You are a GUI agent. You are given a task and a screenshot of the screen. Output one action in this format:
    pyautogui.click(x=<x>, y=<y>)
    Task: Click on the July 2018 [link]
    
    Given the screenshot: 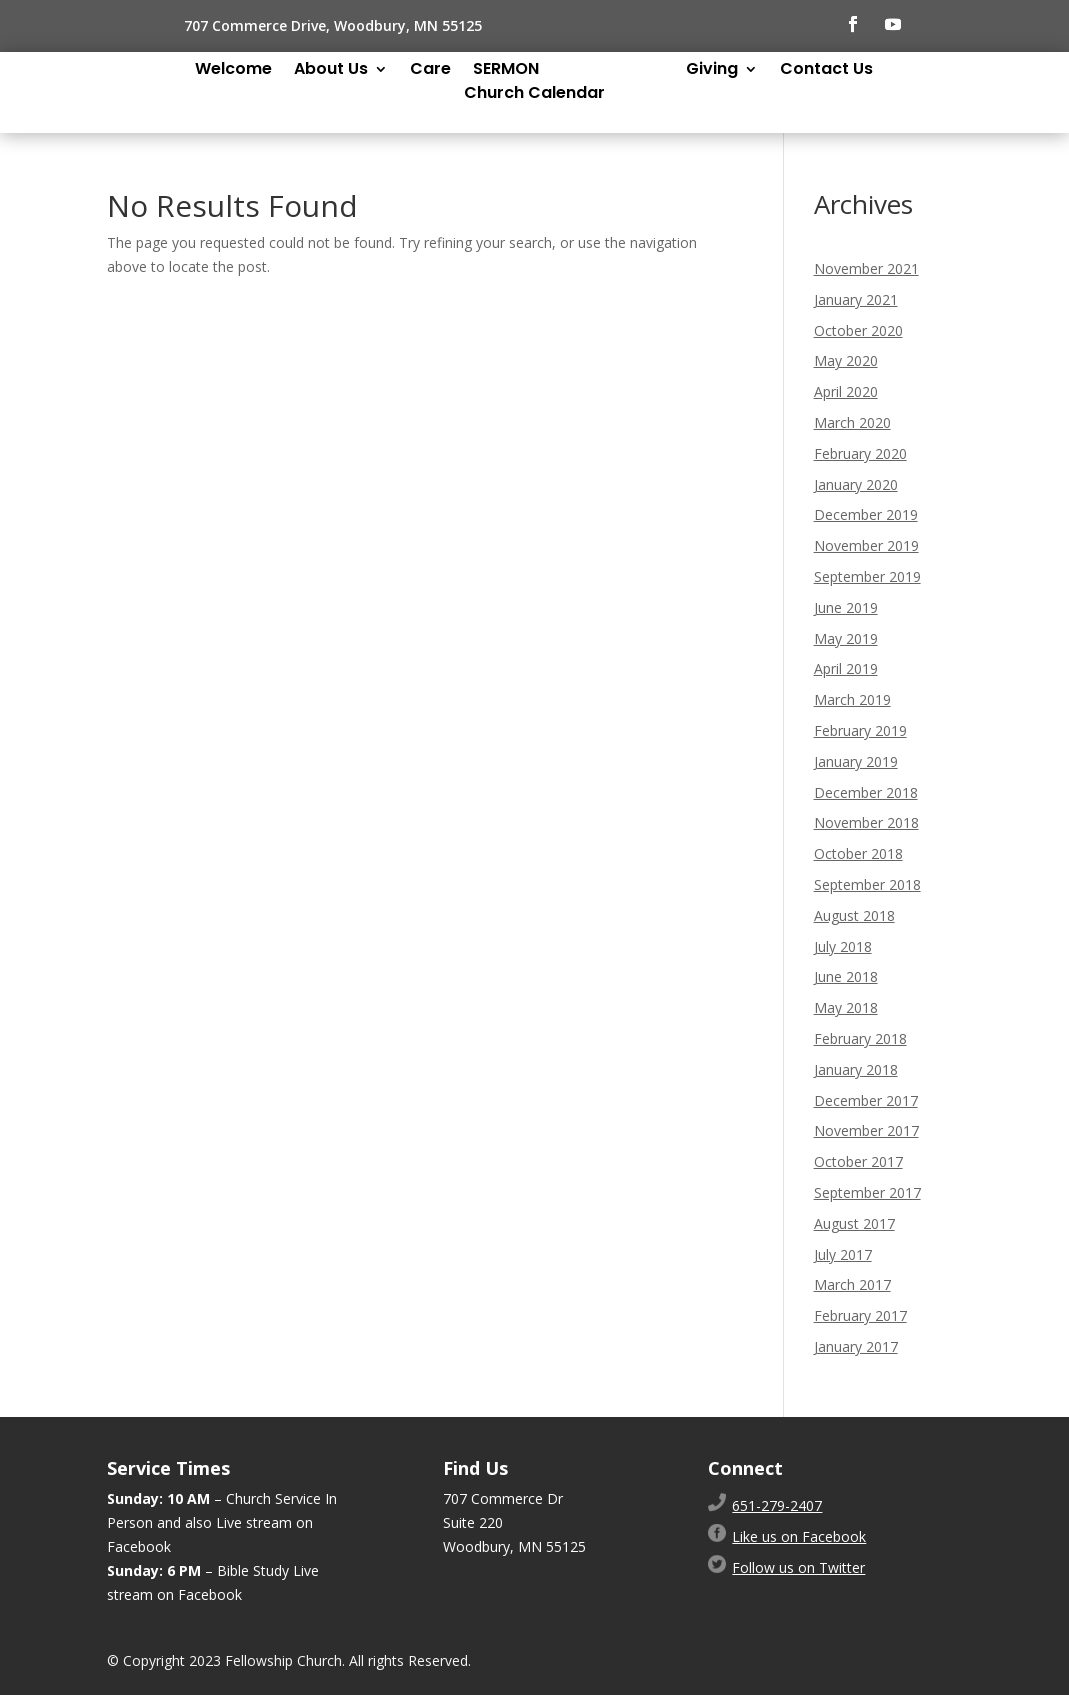 What is the action you would take?
    pyautogui.click(x=843, y=946)
    